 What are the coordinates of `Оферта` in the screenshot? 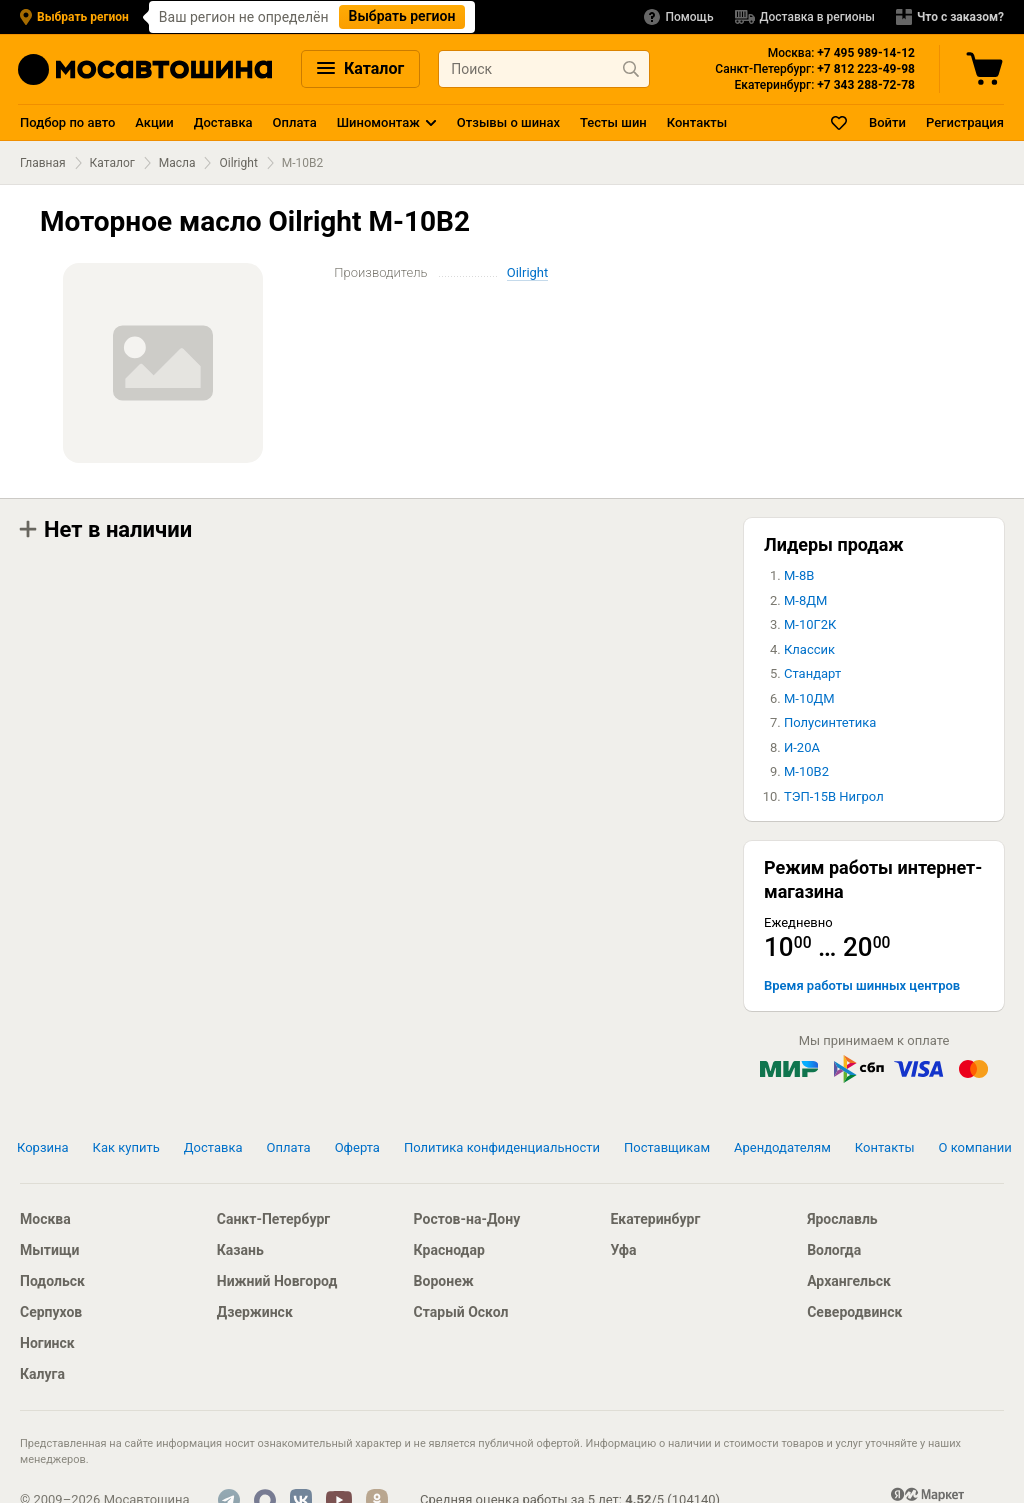 It's located at (357, 1147).